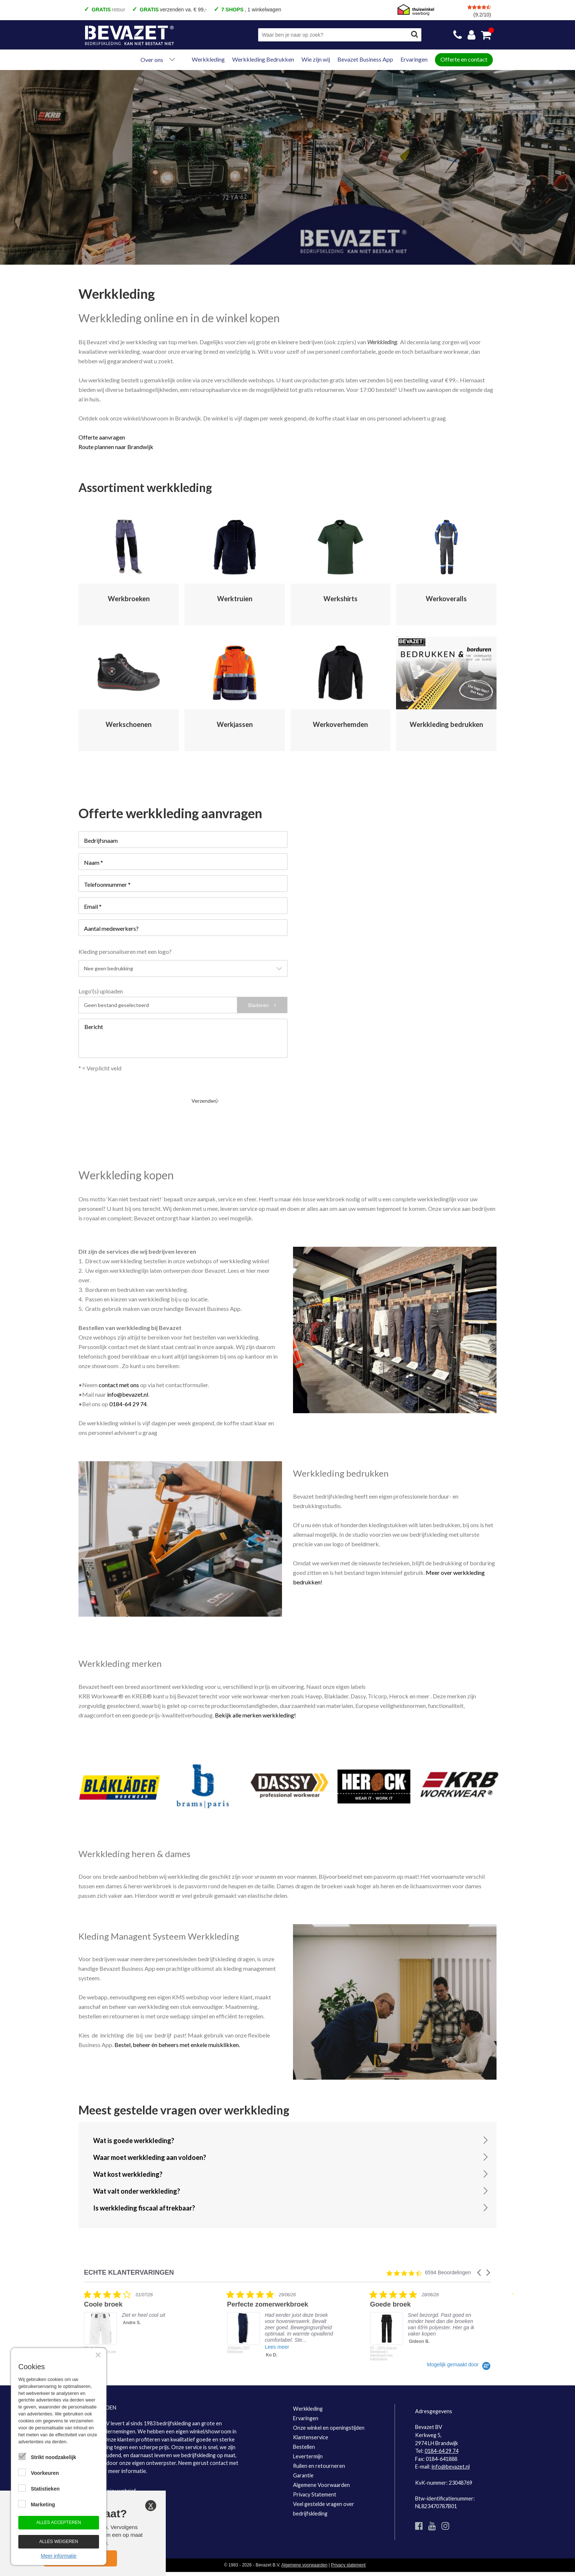 The height and width of the screenshot is (2576, 575). I want to click on [button], so click(479, 2266).